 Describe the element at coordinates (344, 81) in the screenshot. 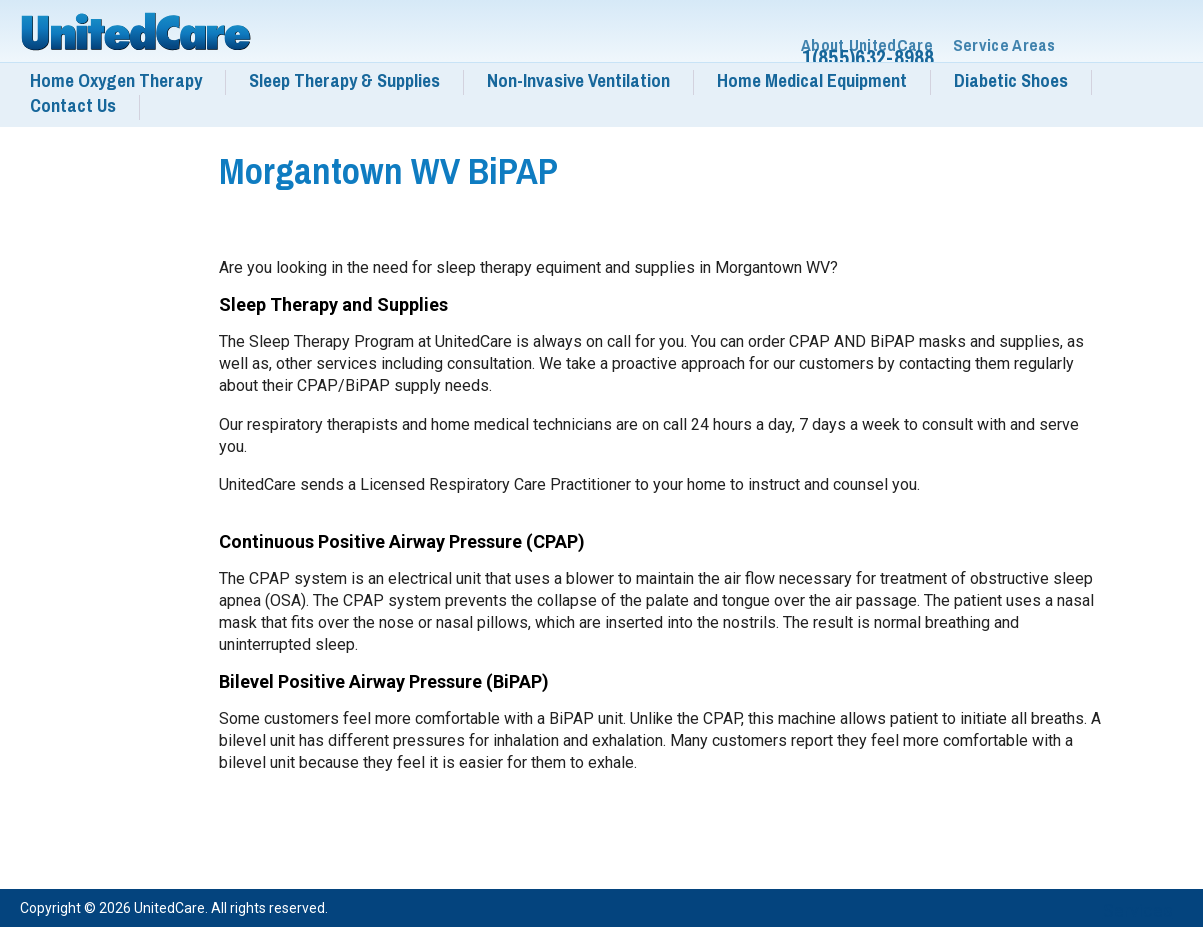

I see `Sleep Therapy & Supplies` at that location.